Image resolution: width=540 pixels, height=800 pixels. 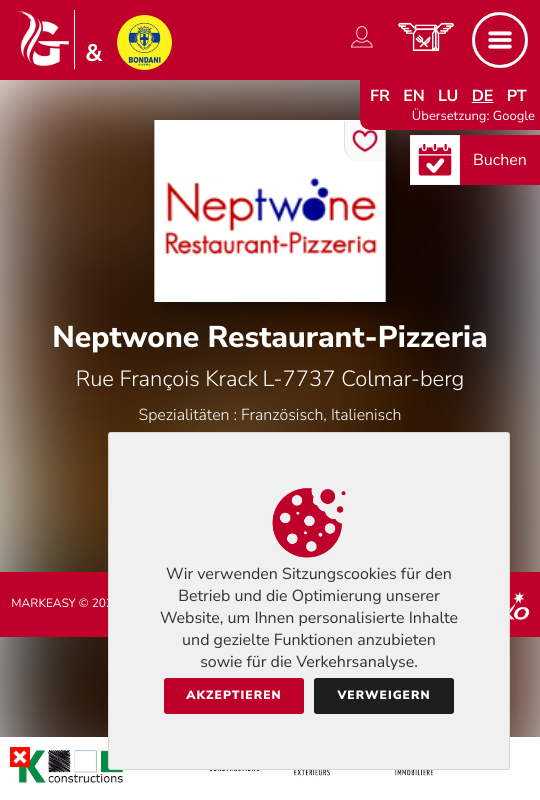 I want to click on pt, so click(x=517, y=96).